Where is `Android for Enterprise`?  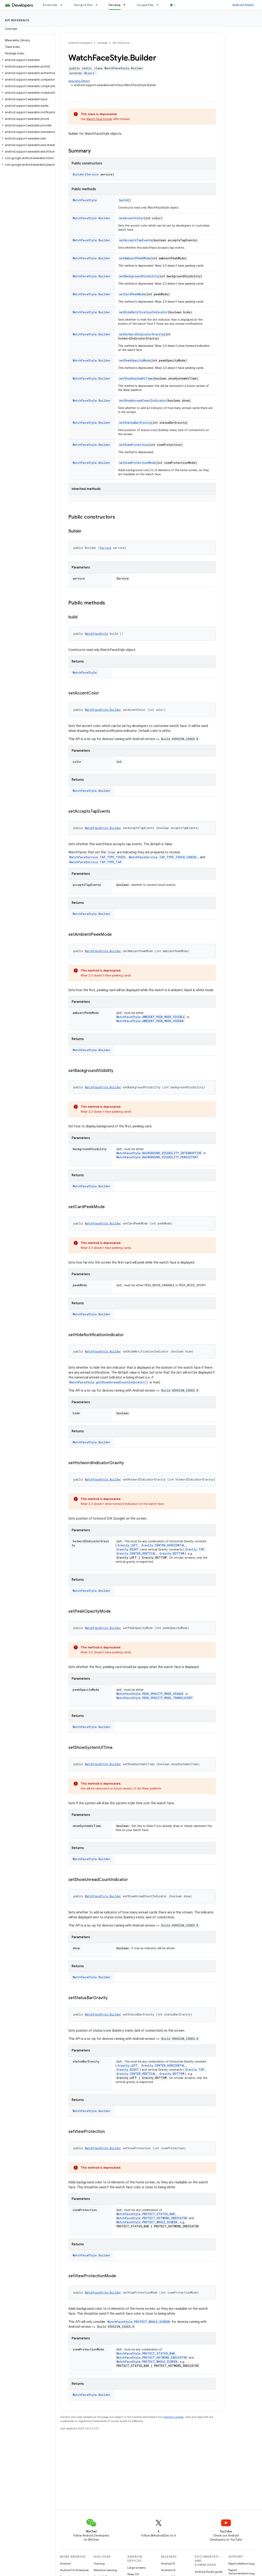 Android for Enterprise is located at coordinates (74, 2570).